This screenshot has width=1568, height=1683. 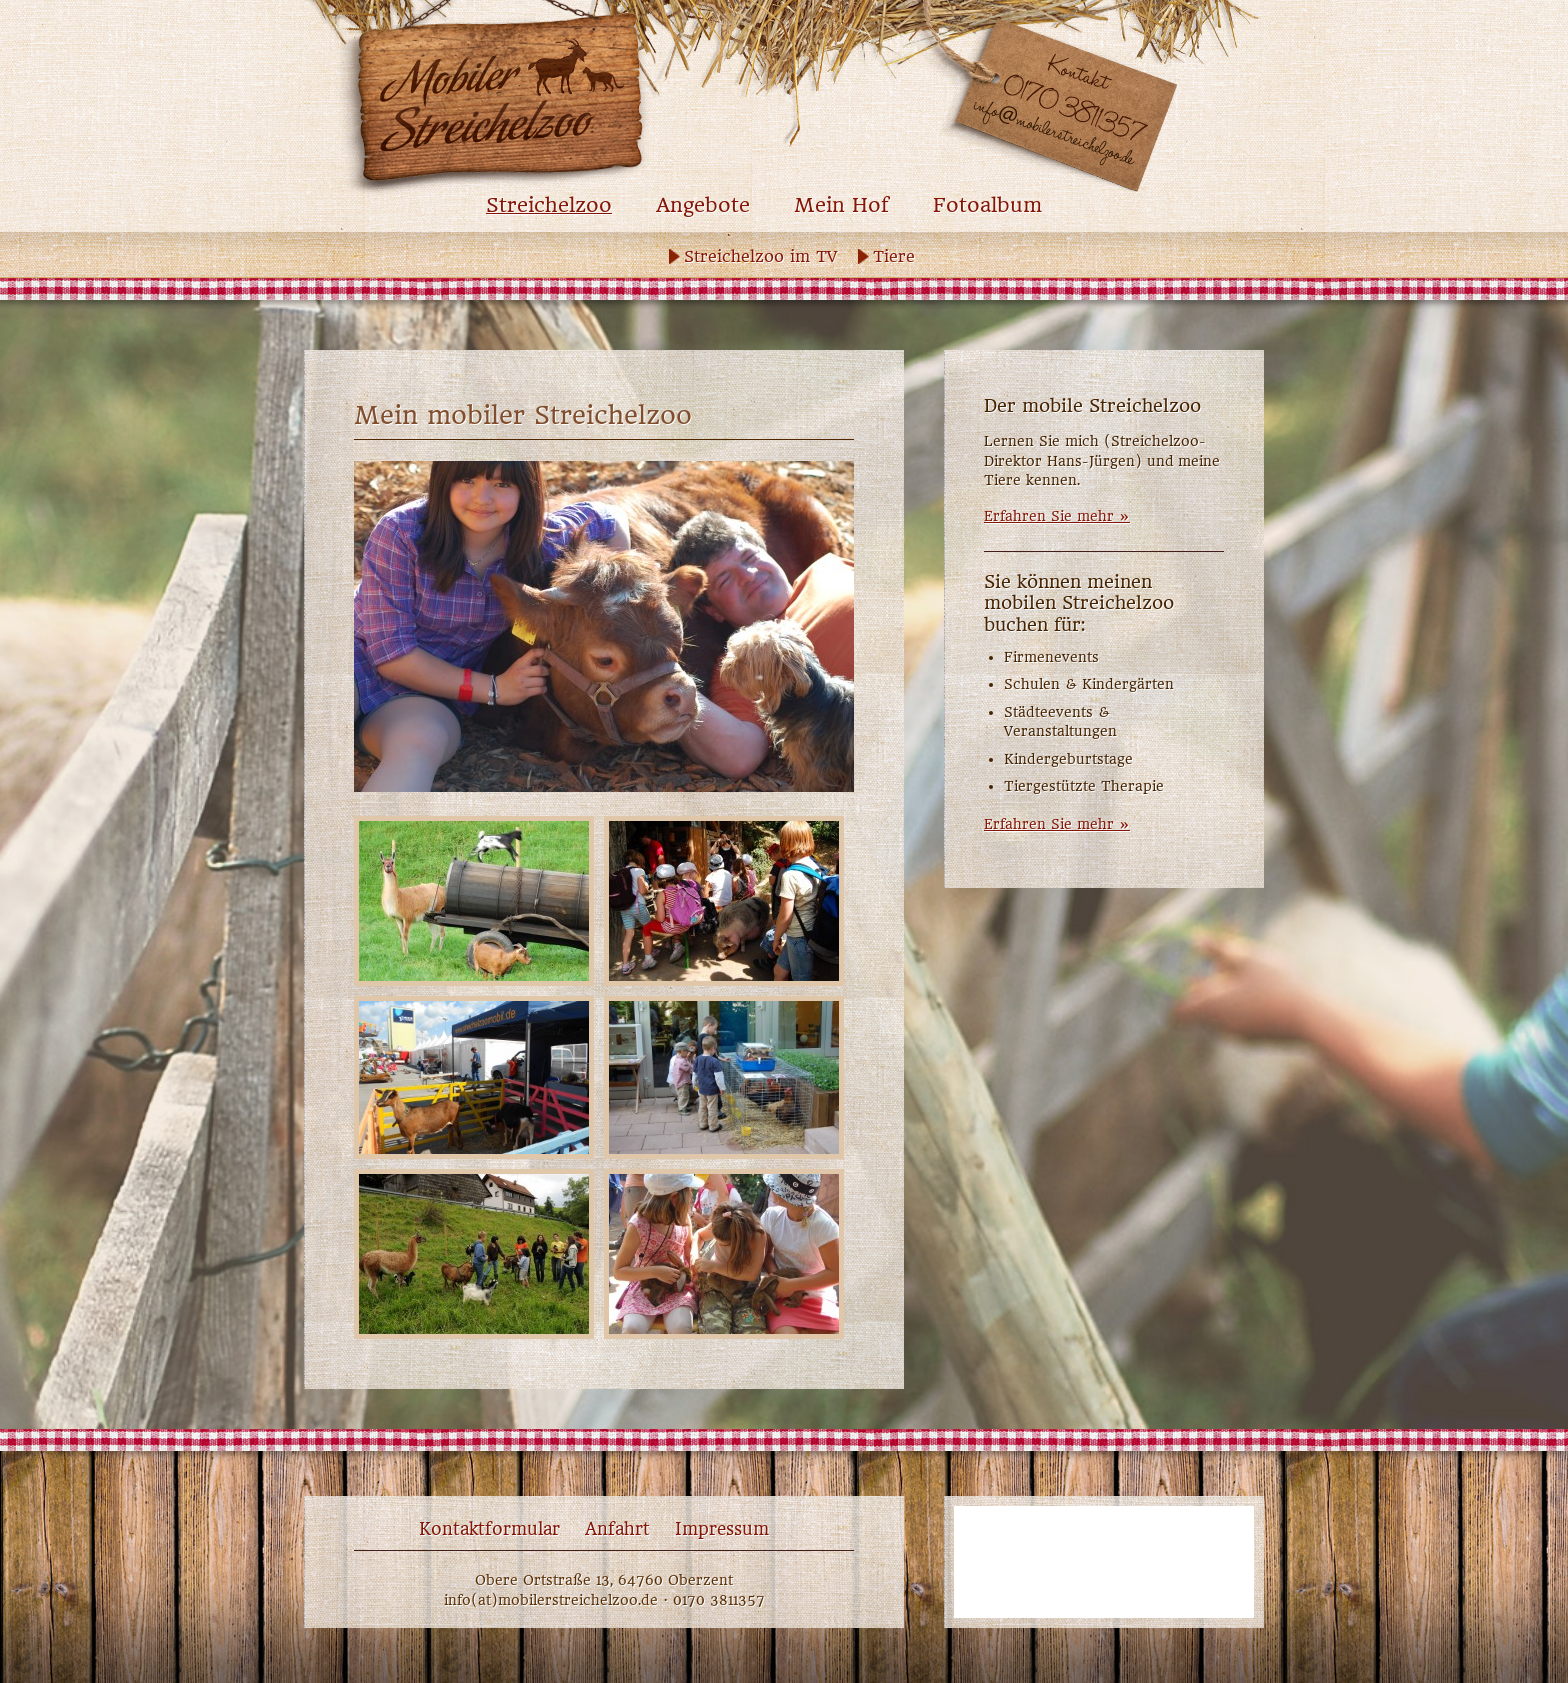 What do you see at coordinates (987, 205) in the screenshot?
I see `Fotoalbum` at bounding box center [987, 205].